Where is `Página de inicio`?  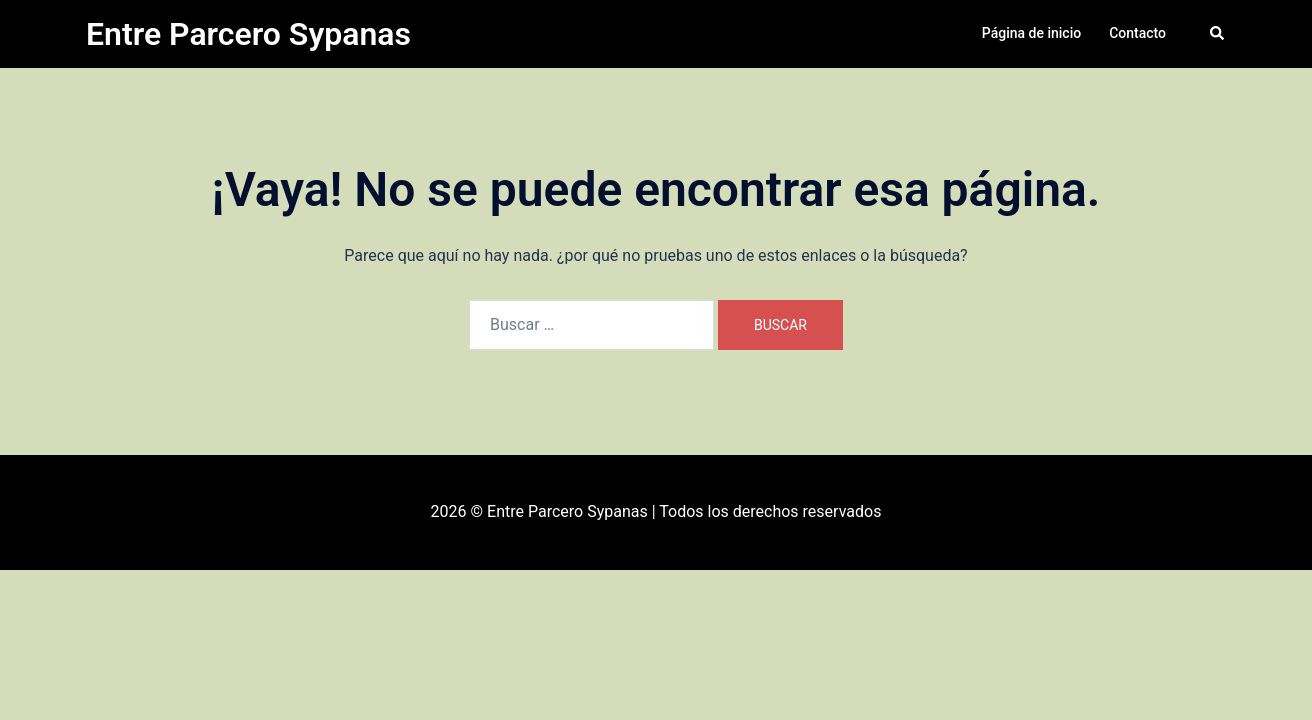
Página de inicio is located at coordinates (1031, 33).